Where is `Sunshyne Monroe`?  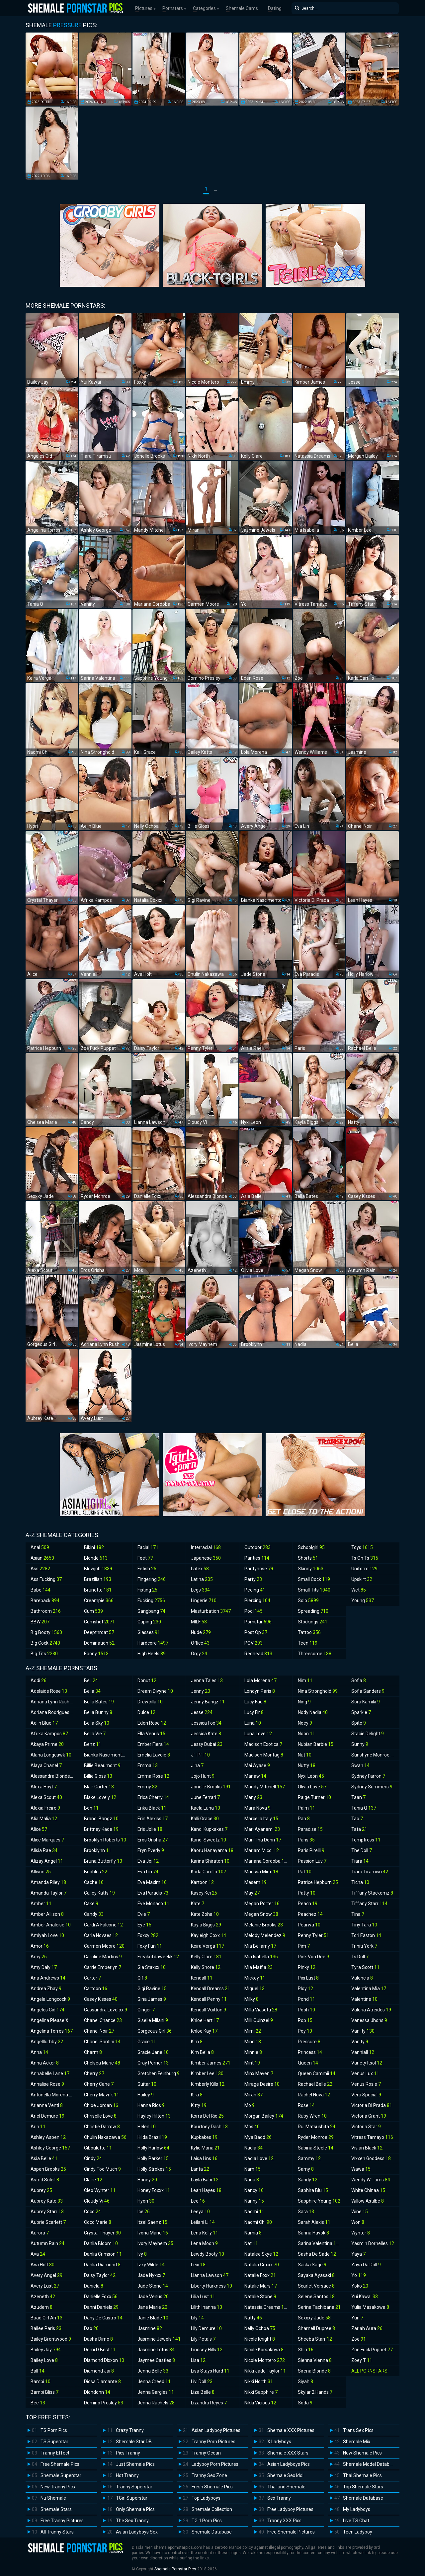
Sunshyne Monroe is located at coordinates (373, 1754).